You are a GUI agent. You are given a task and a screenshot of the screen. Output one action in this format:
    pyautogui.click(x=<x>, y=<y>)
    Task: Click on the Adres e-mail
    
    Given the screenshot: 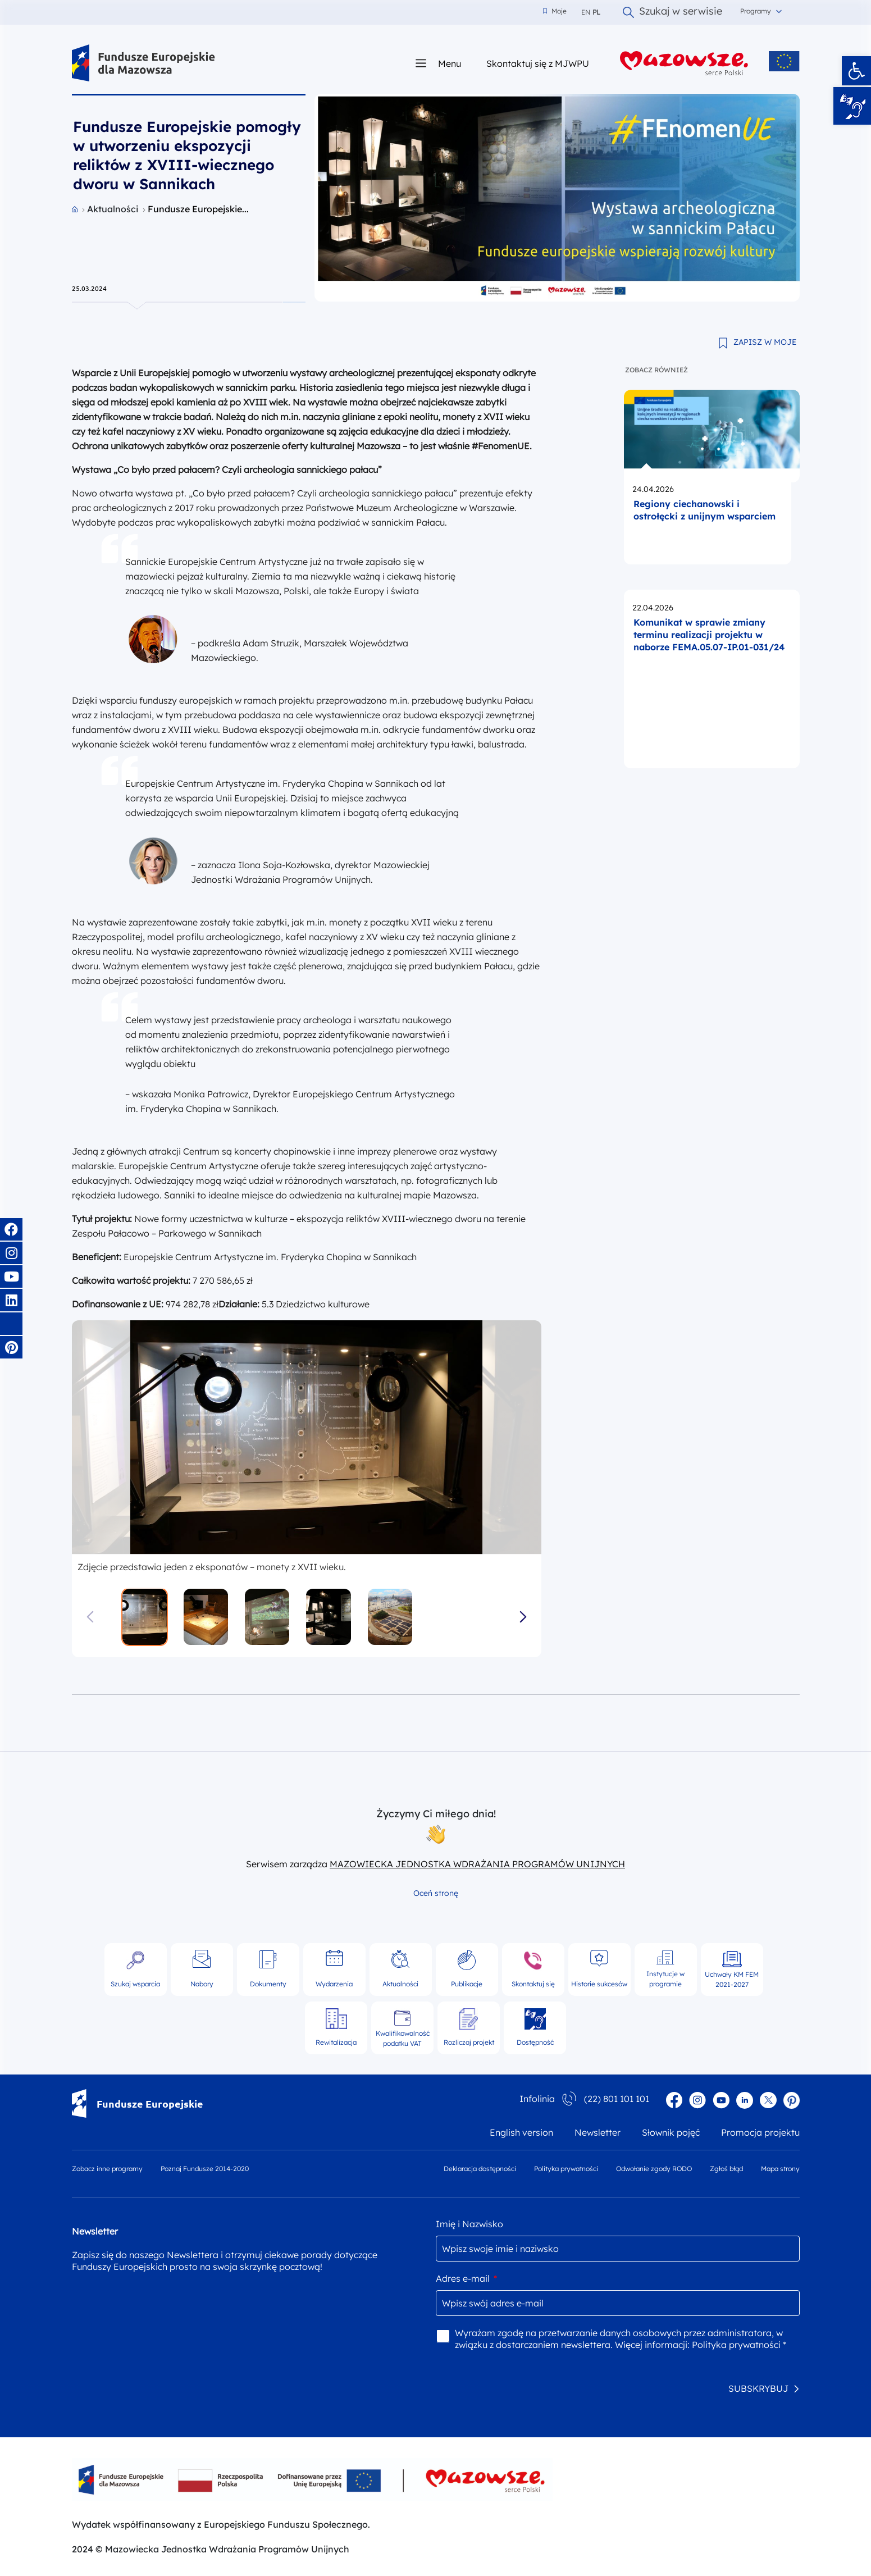 What is the action you would take?
    pyautogui.click(x=466, y=2278)
    